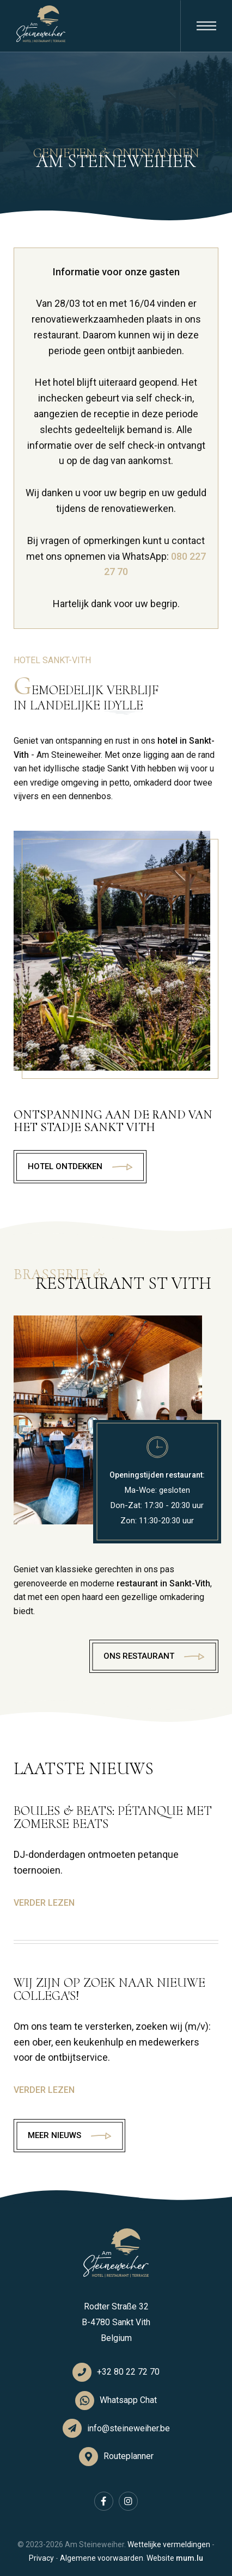 The height and width of the screenshot is (2576, 232). Describe the element at coordinates (128, 2428) in the screenshot. I see `info@steineweiher.be` at that location.